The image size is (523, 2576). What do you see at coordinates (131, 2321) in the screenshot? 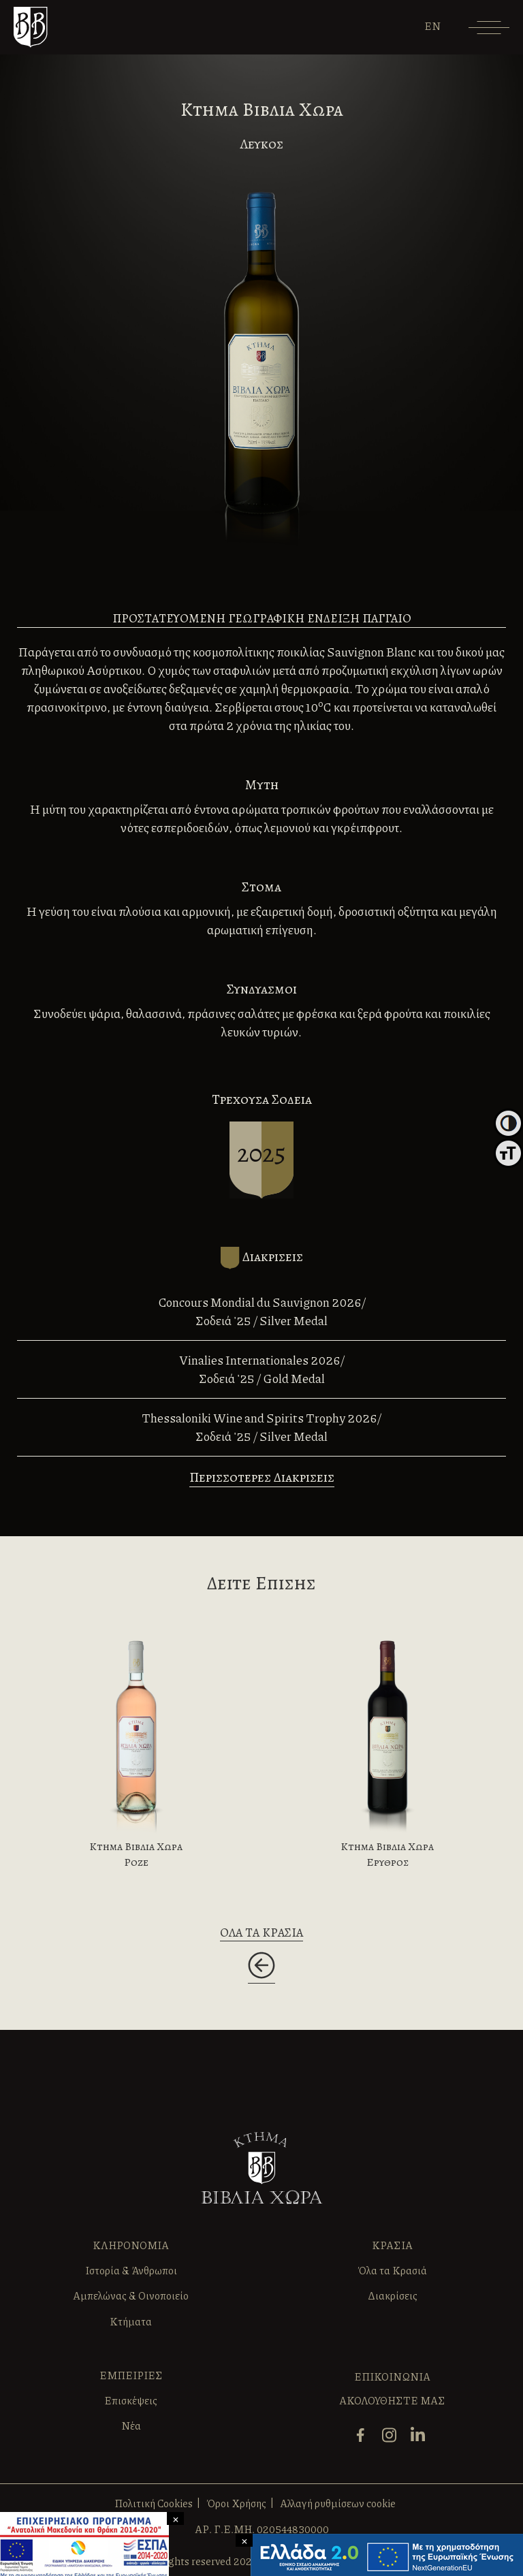
I see `Κτήματα` at bounding box center [131, 2321].